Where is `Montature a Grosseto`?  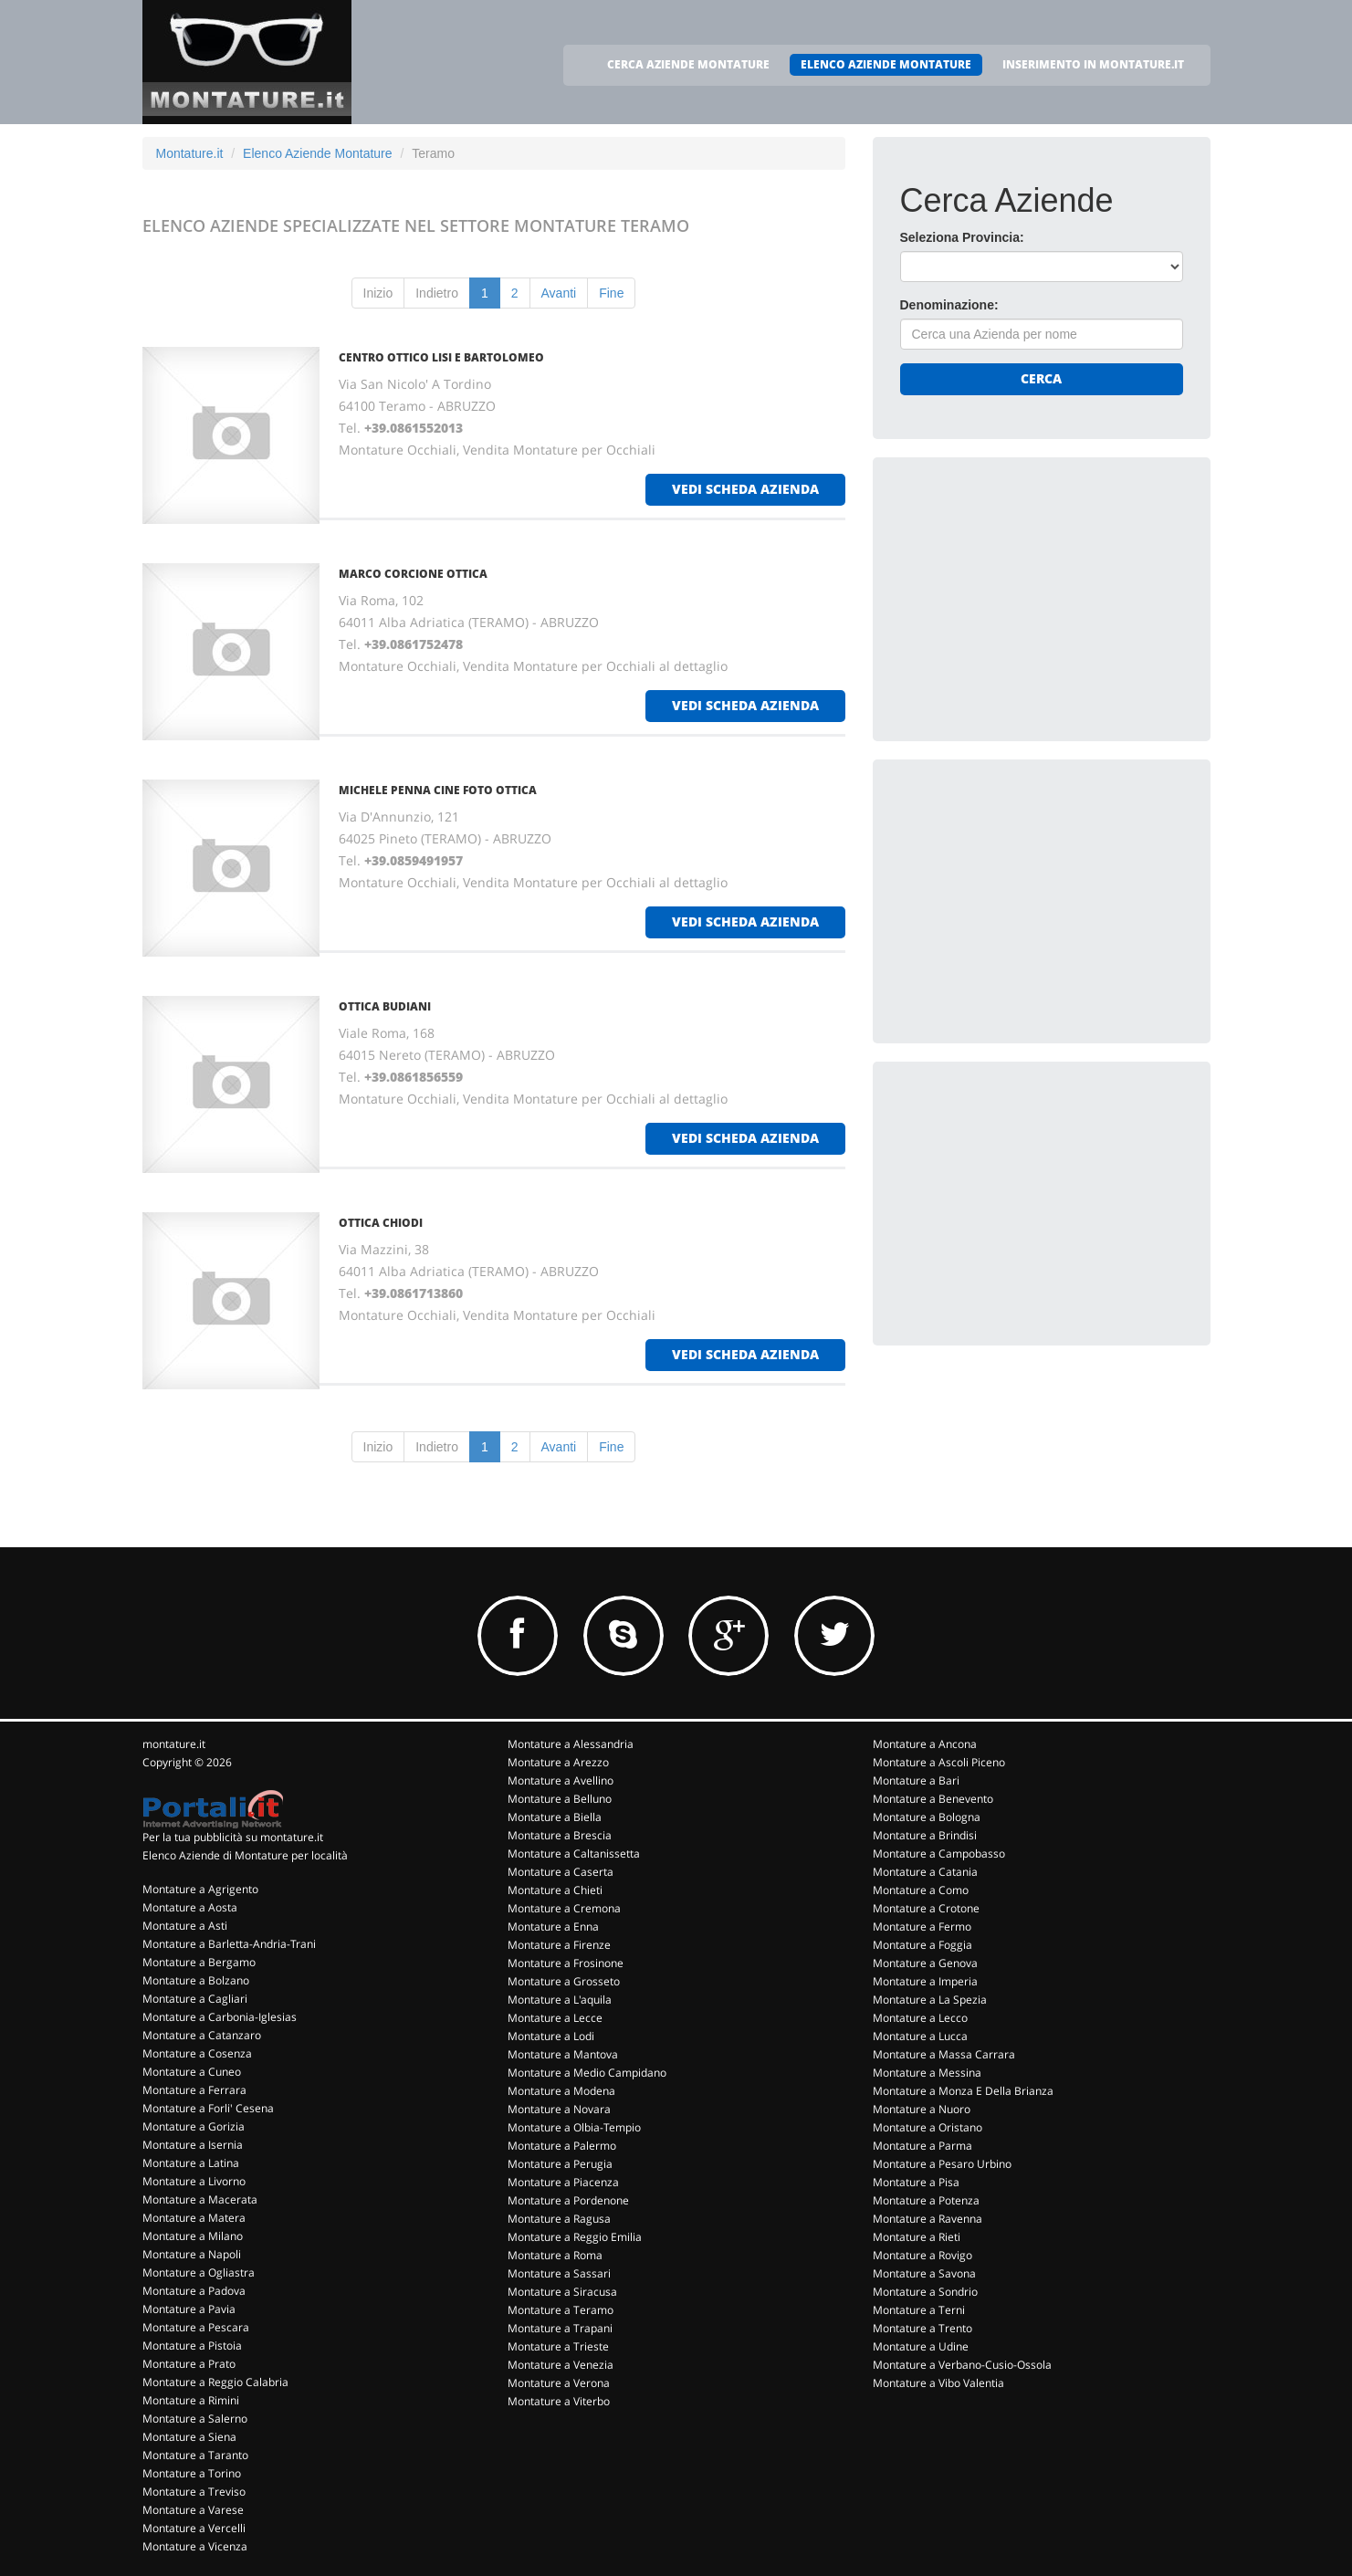
Montature a Grosseto is located at coordinates (564, 1981).